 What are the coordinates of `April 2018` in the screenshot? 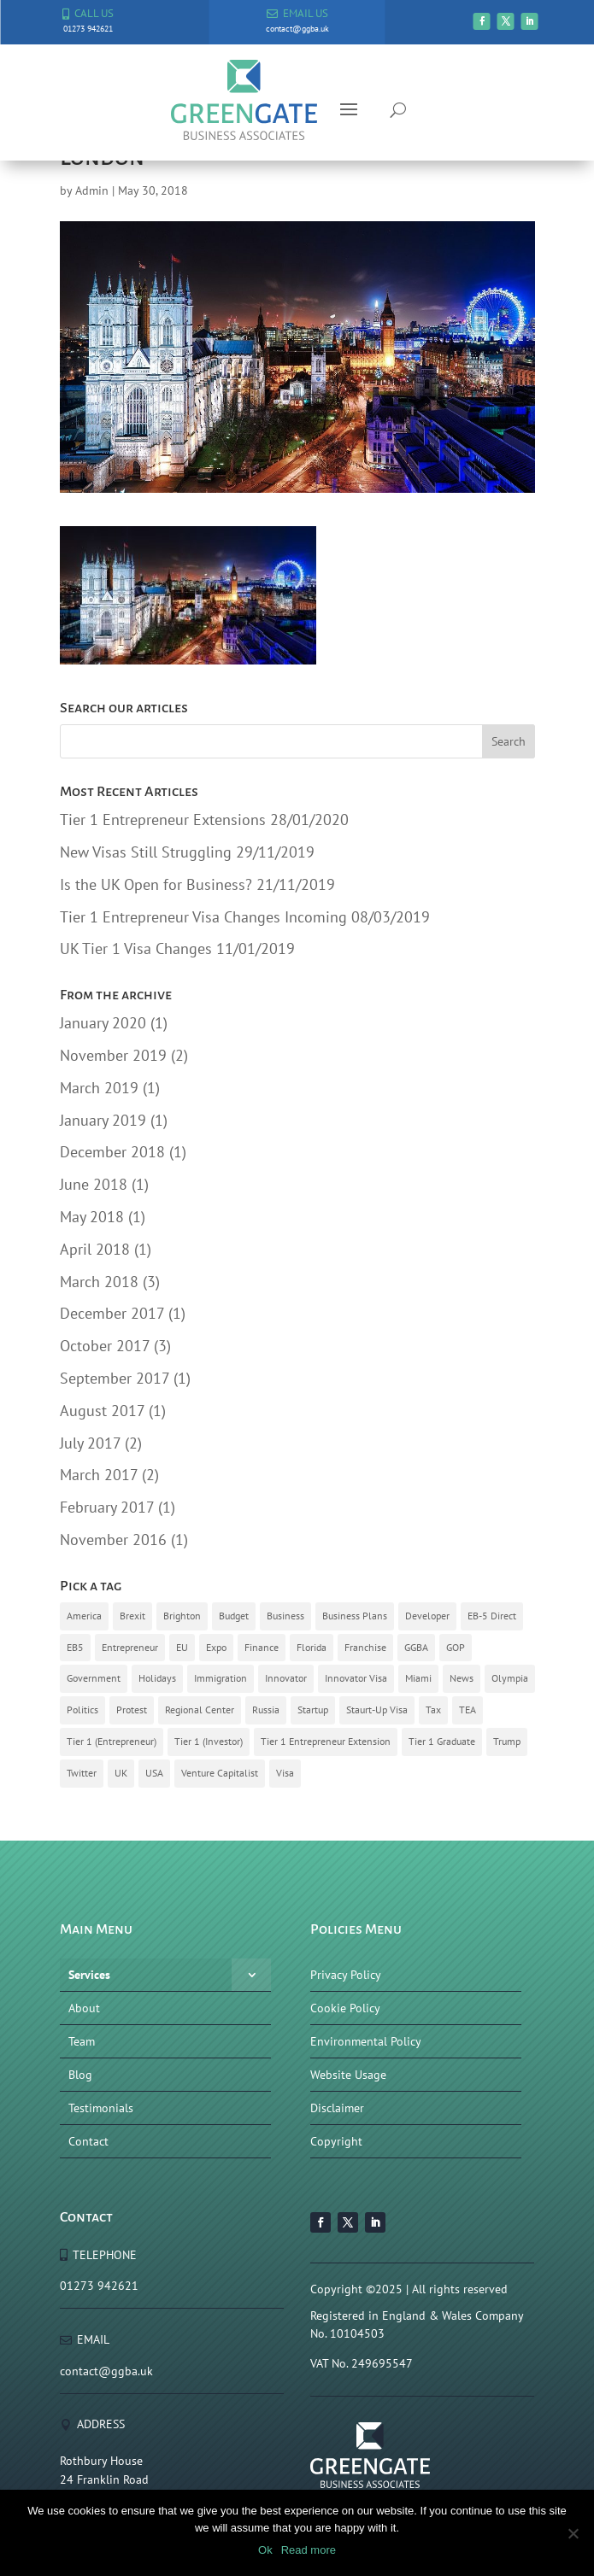 It's located at (95, 1249).